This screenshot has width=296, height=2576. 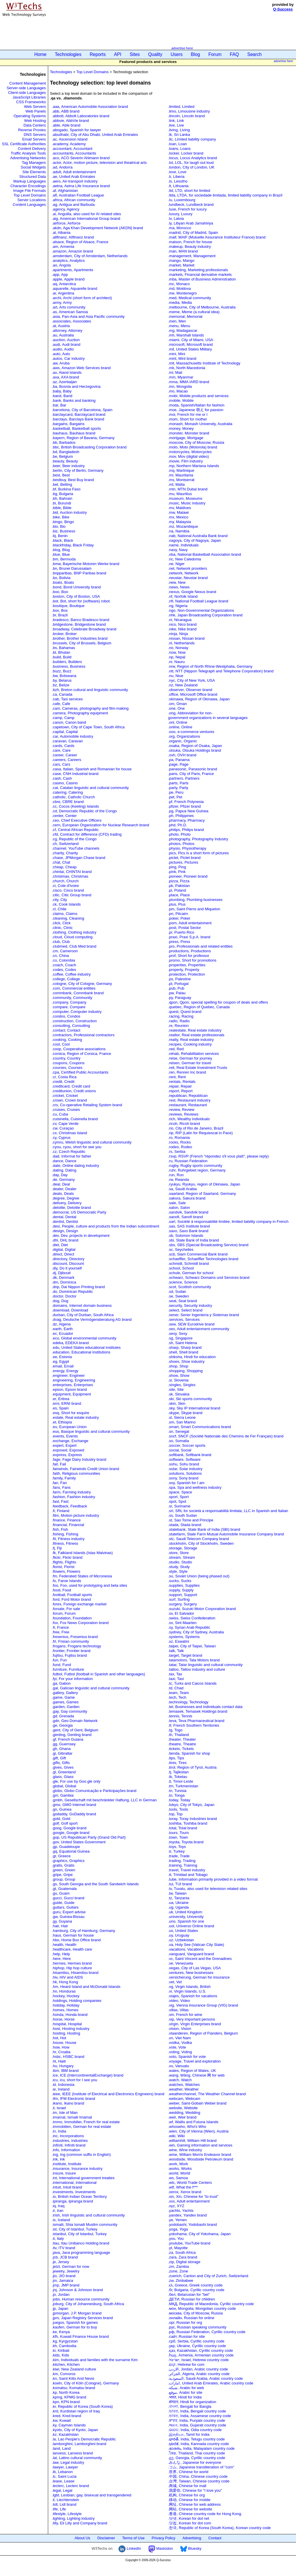 What do you see at coordinates (186, 1361) in the screenshot?
I see `.shoes, Shoe industry` at bounding box center [186, 1361].